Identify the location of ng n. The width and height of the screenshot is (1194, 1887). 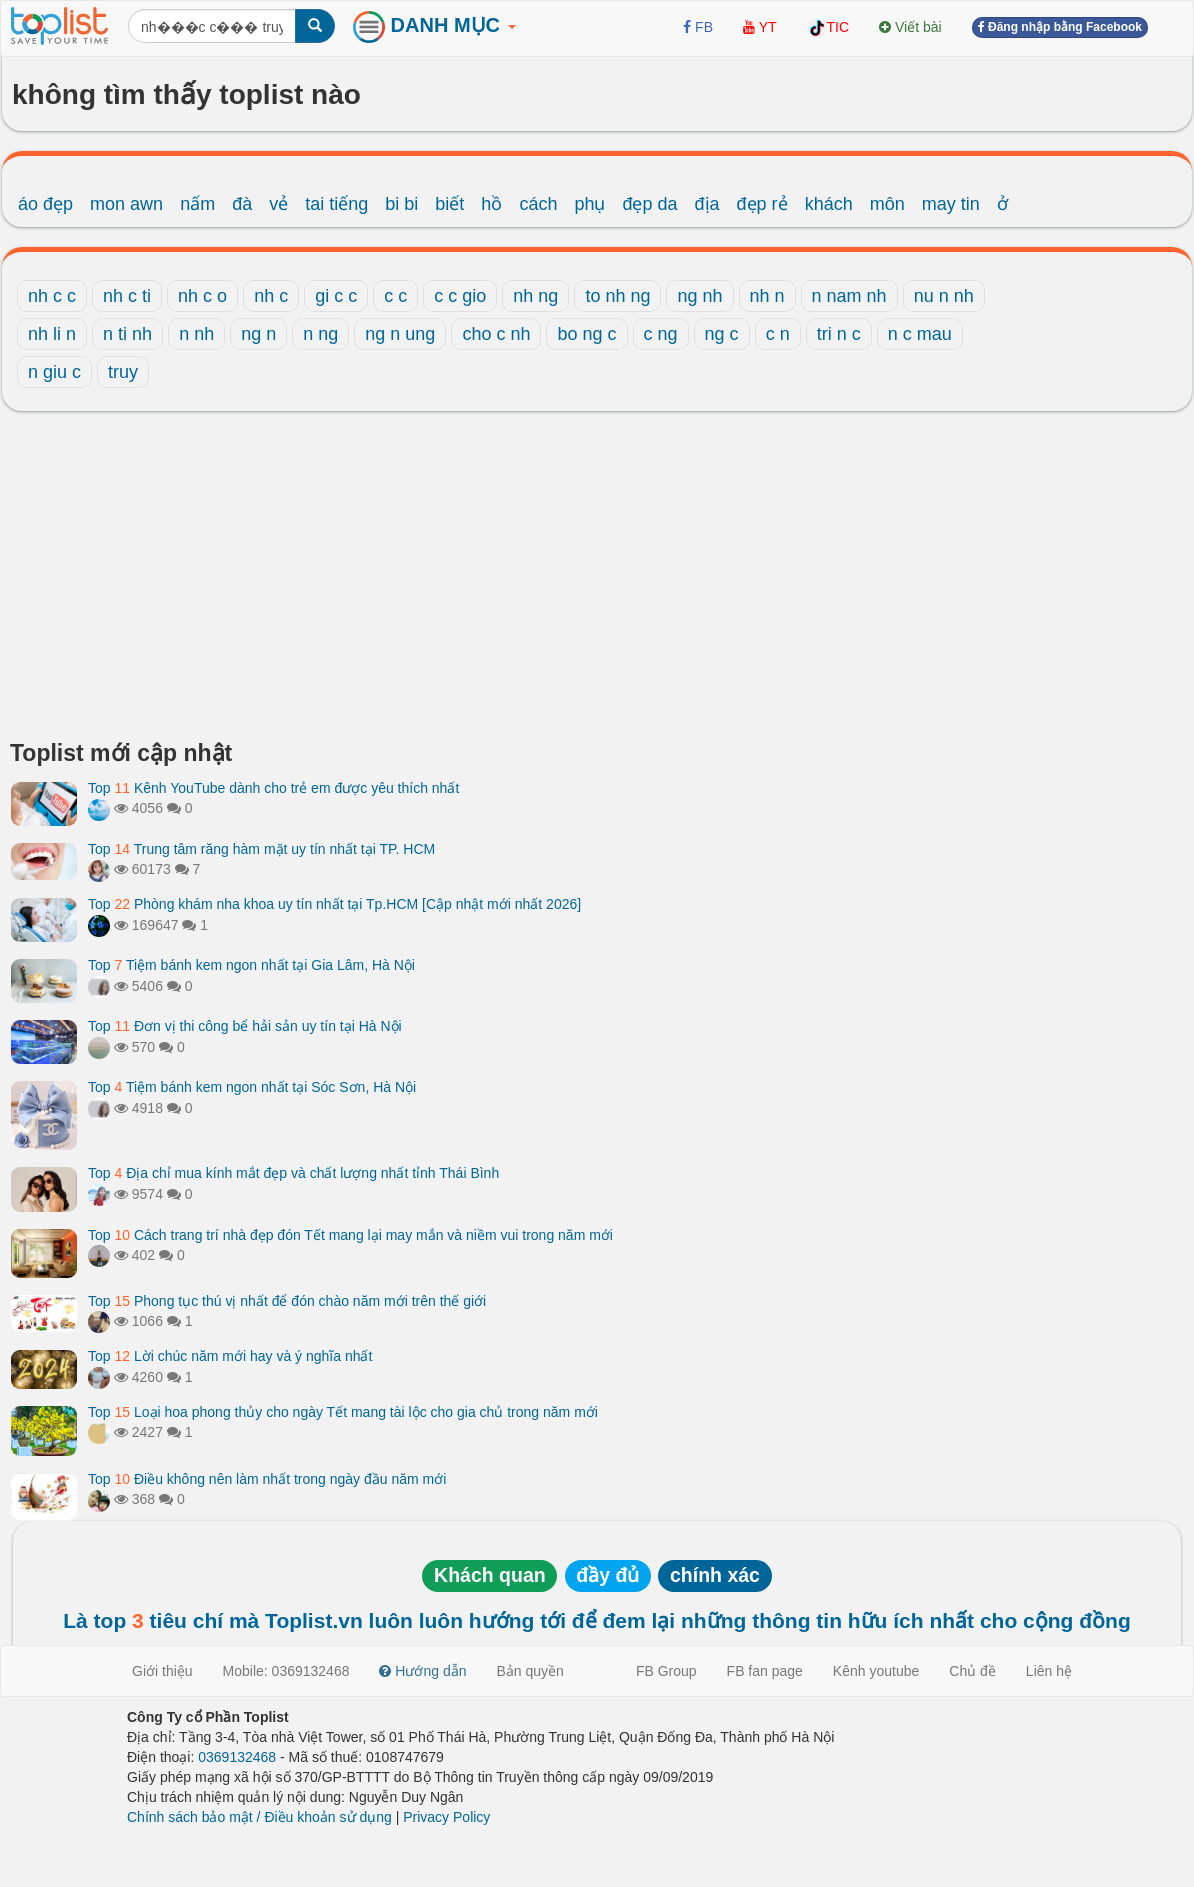
(258, 334).